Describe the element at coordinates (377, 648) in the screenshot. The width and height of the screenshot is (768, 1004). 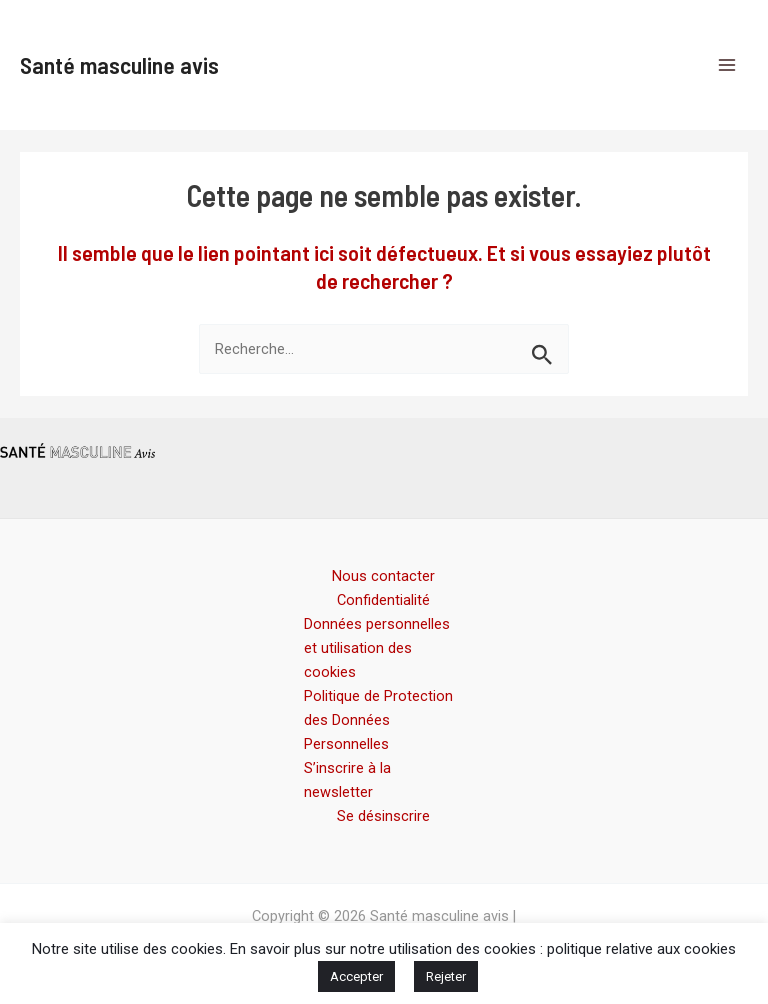
I see `Données personnelles et utilisation des cookies` at that location.